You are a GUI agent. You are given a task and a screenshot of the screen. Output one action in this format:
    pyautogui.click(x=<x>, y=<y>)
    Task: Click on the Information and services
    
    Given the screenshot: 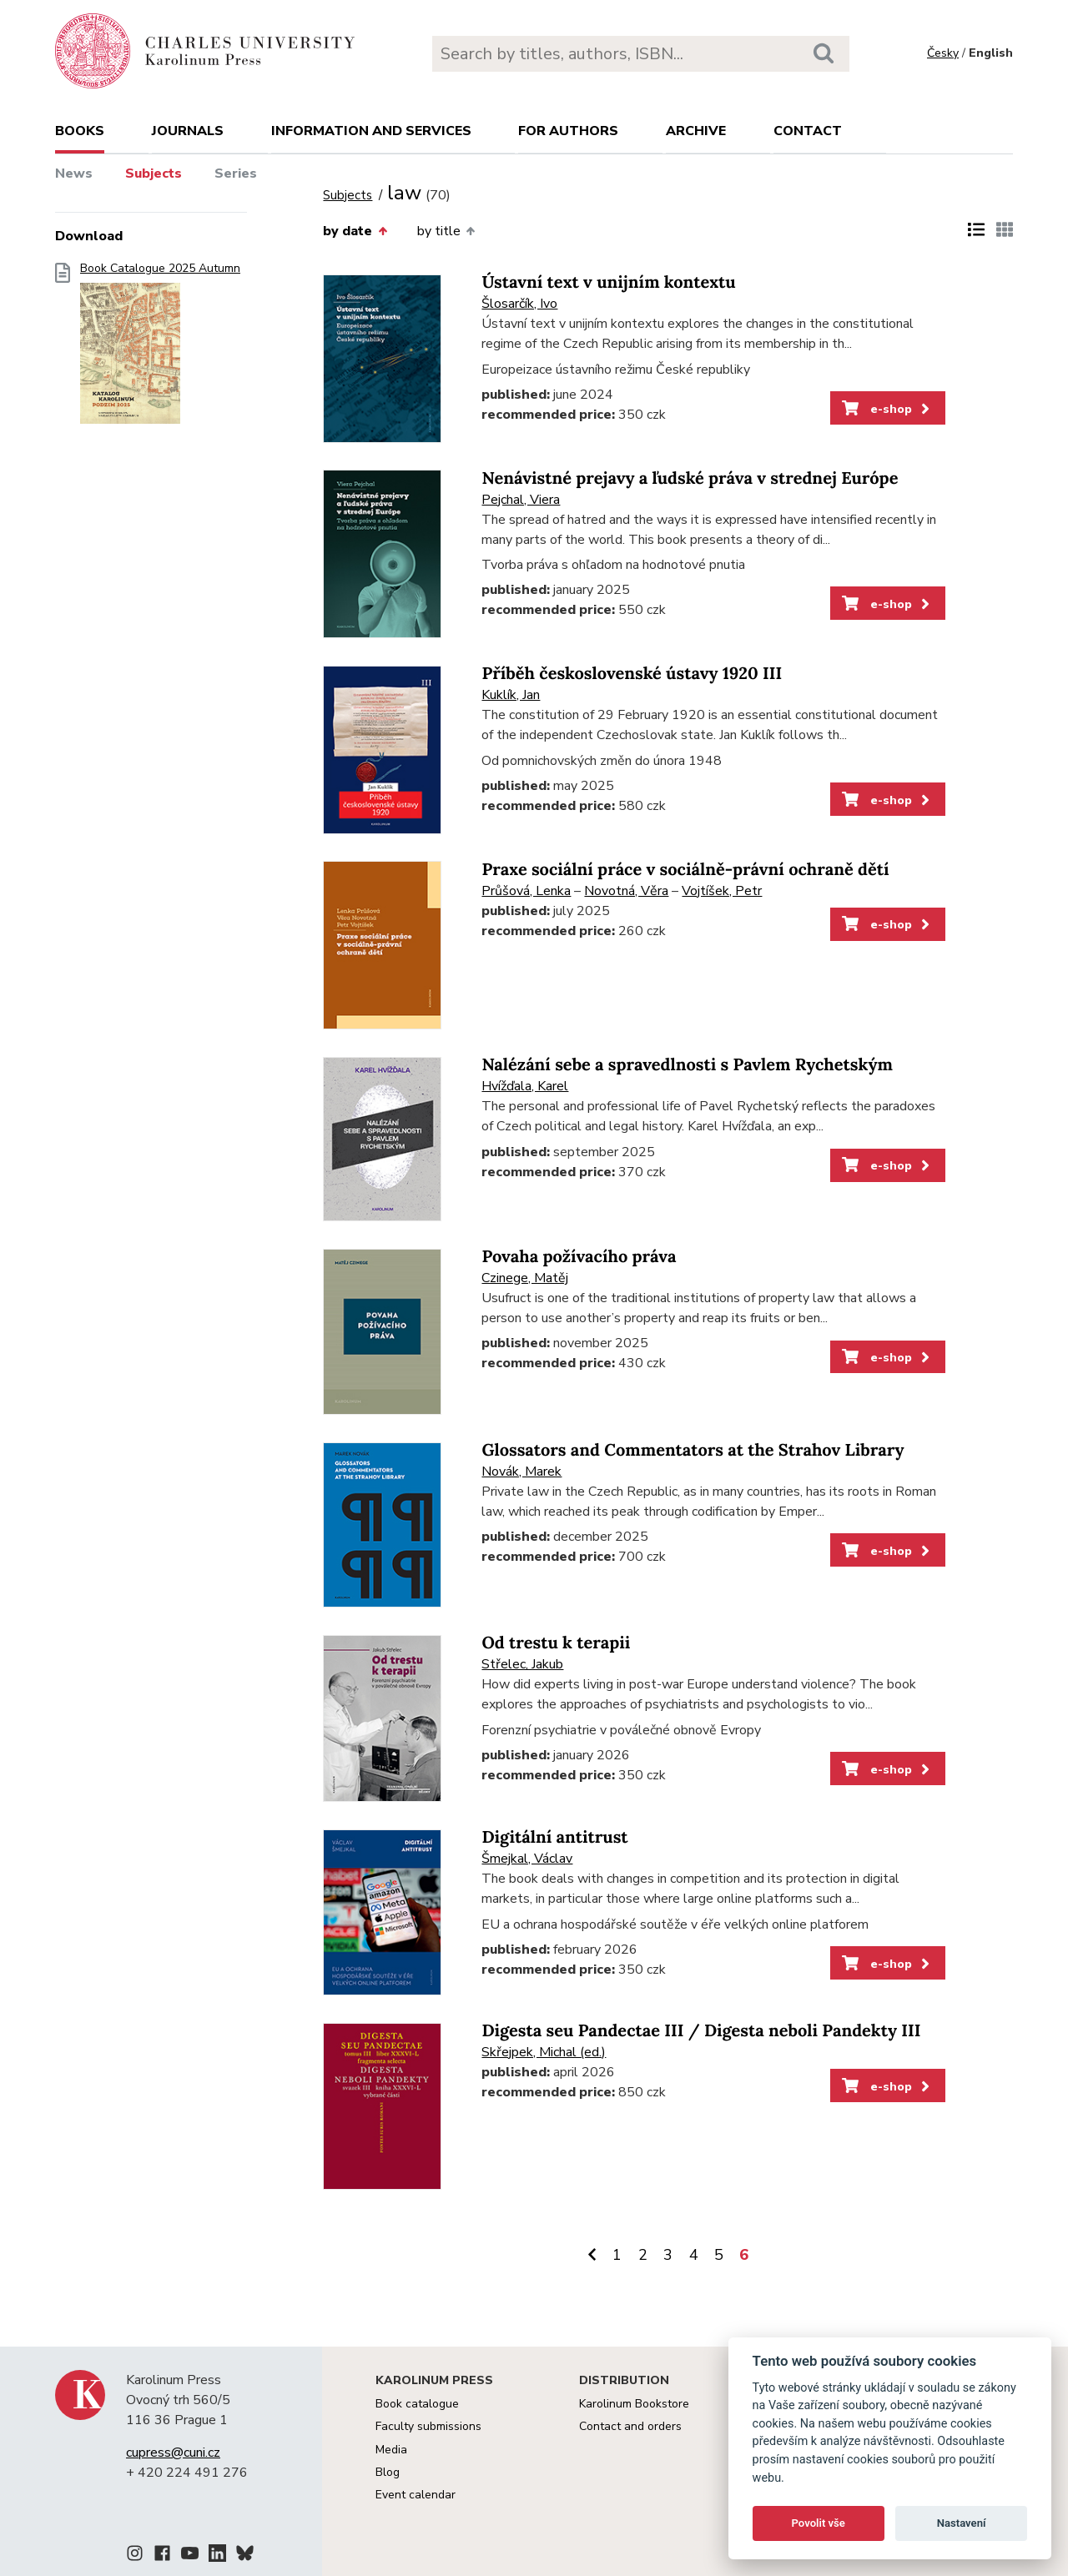 What is the action you would take?
    pyautogui.click(x=371, y=131)
    